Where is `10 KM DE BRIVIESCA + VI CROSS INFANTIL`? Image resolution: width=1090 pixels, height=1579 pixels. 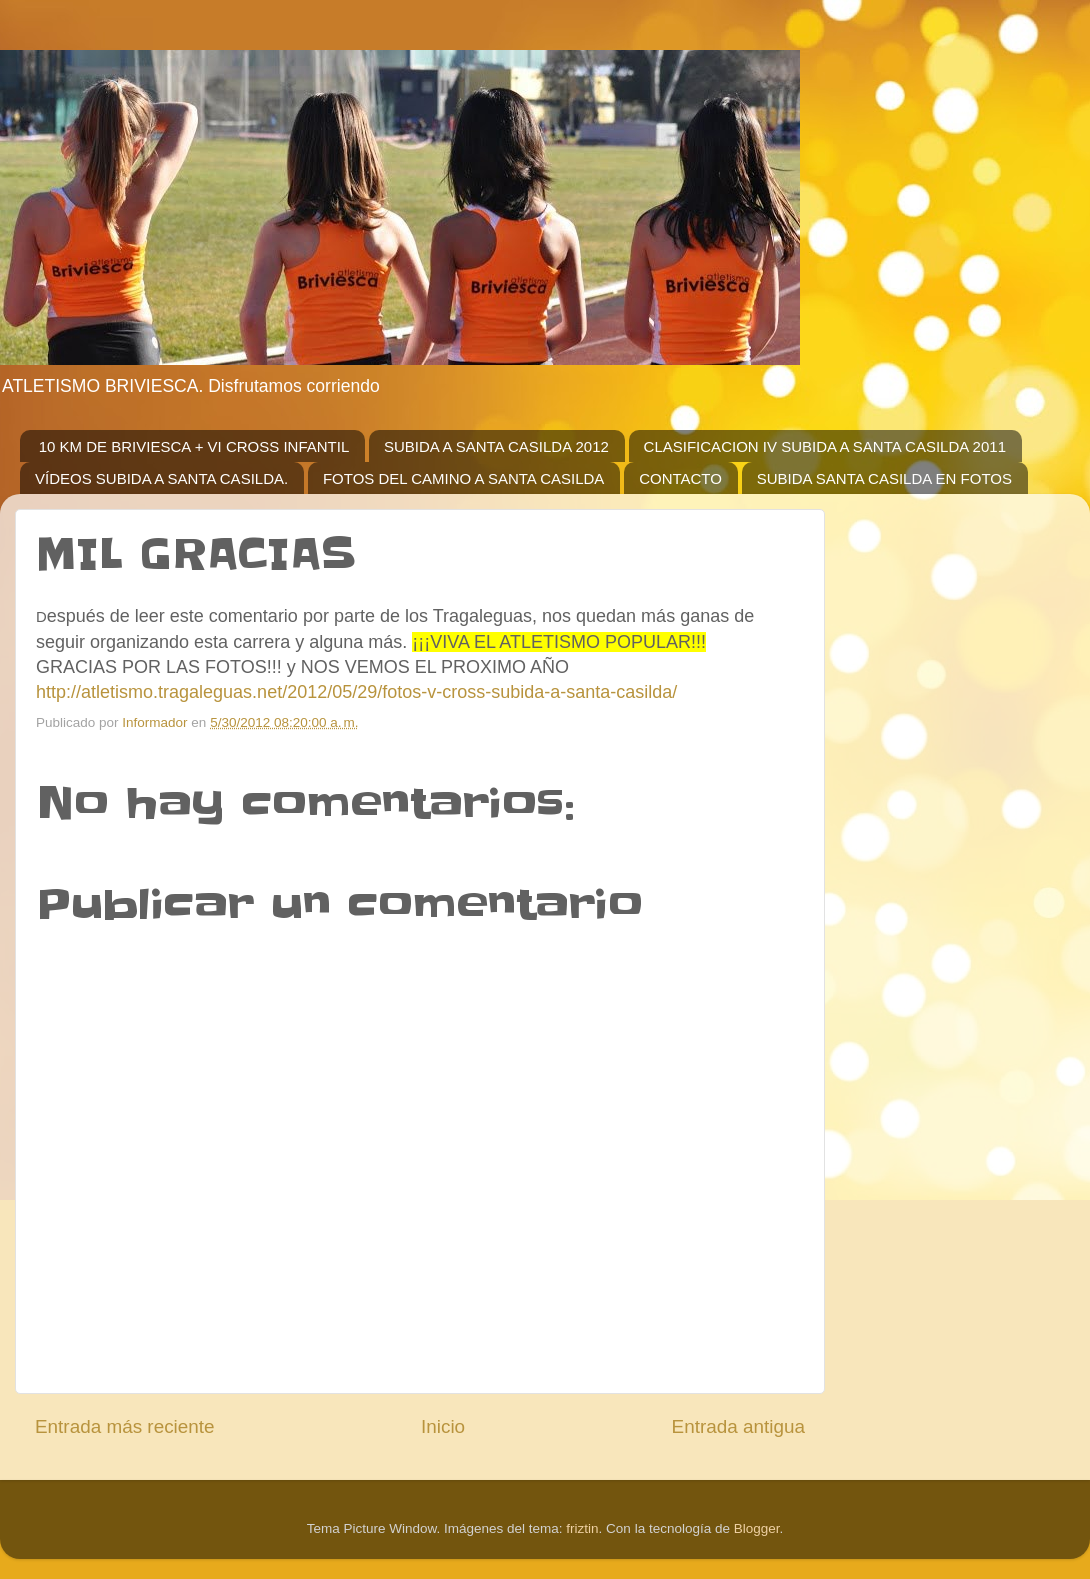
10 KM DE BRIVIESCA + VI CROSS INFANTIL is located at coordinates (194, 446).